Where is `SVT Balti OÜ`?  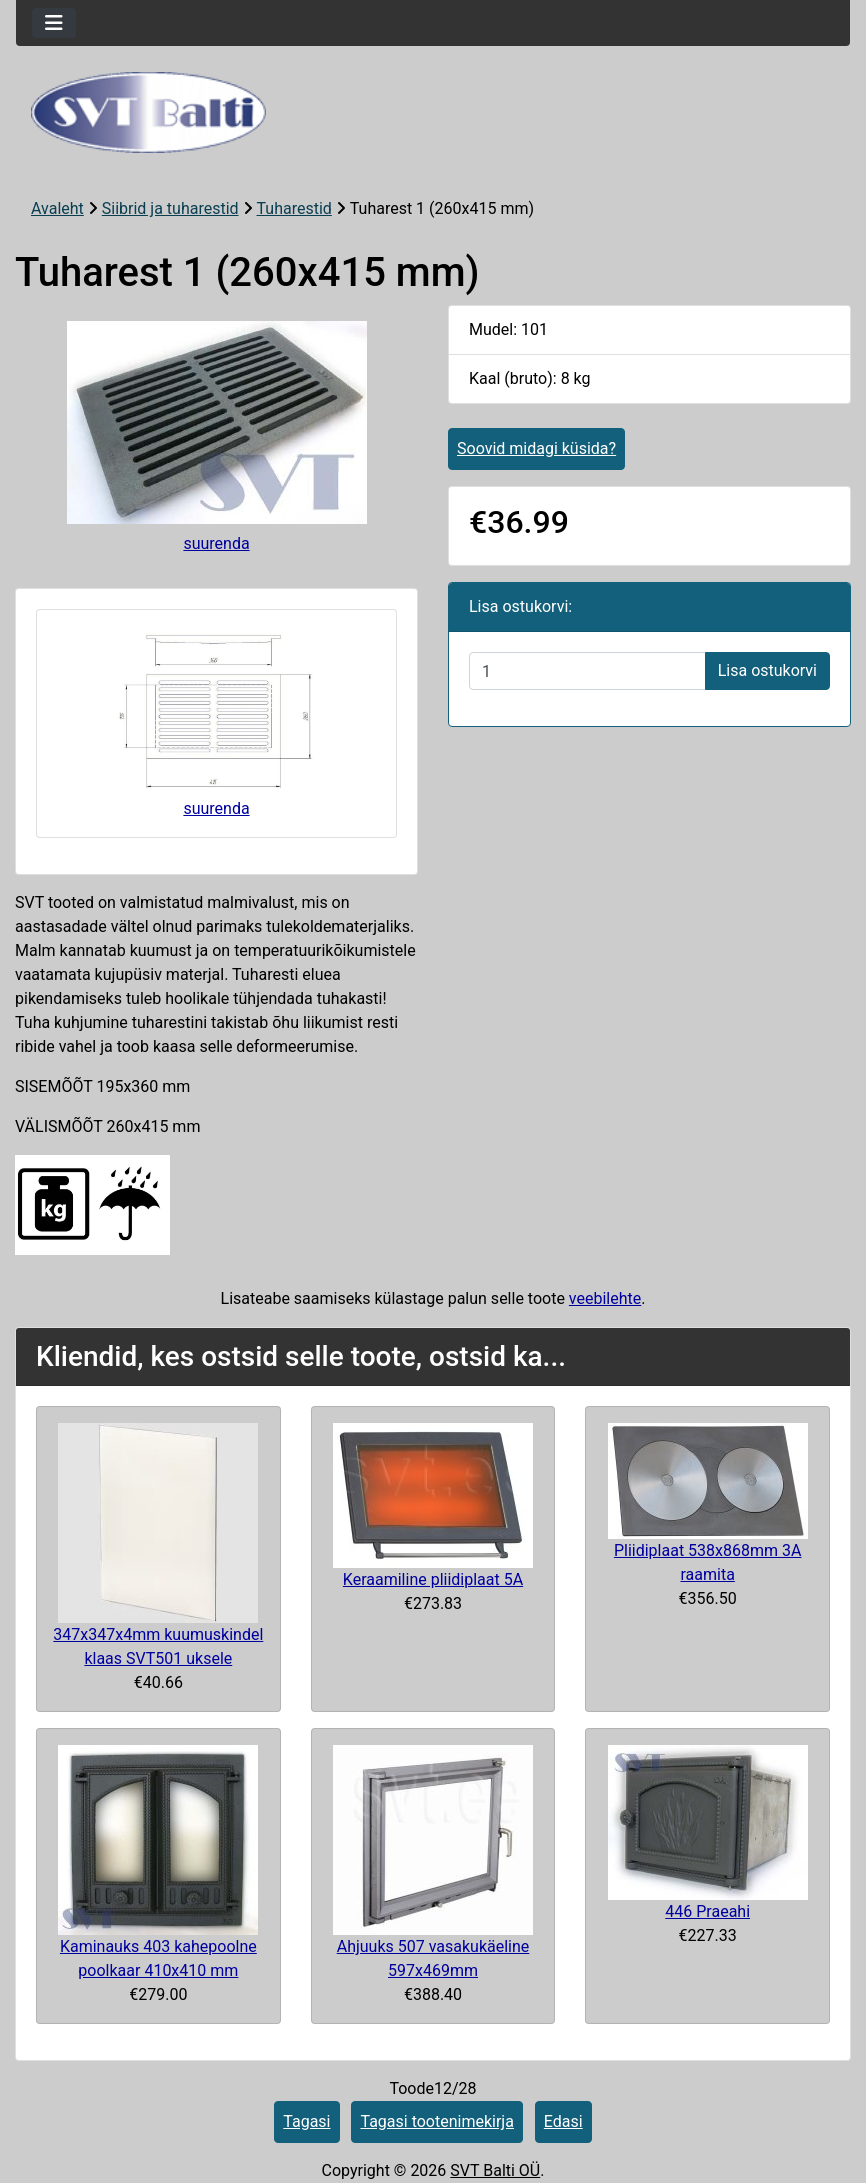
SVT Balti OÜ is located at coordinates (495, 2170).